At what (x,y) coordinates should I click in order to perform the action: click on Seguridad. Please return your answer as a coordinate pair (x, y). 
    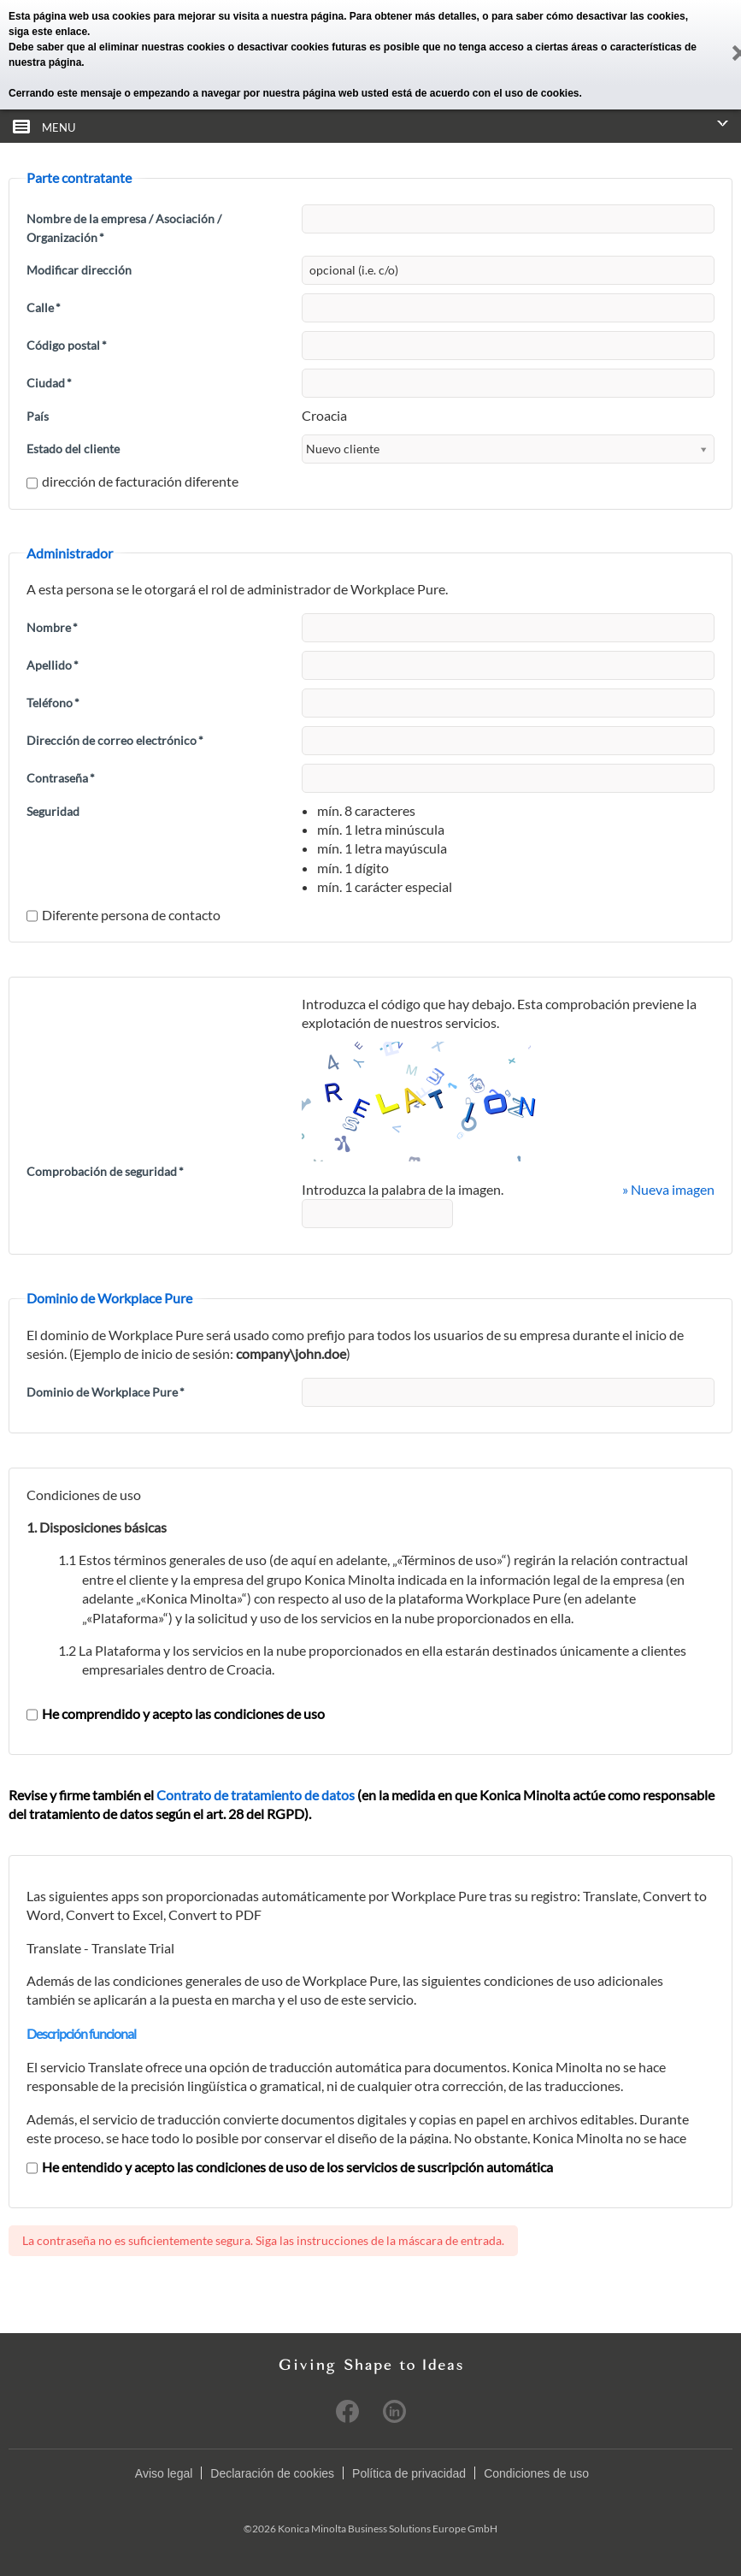
    Looking at the image, I should click on (52, 811).